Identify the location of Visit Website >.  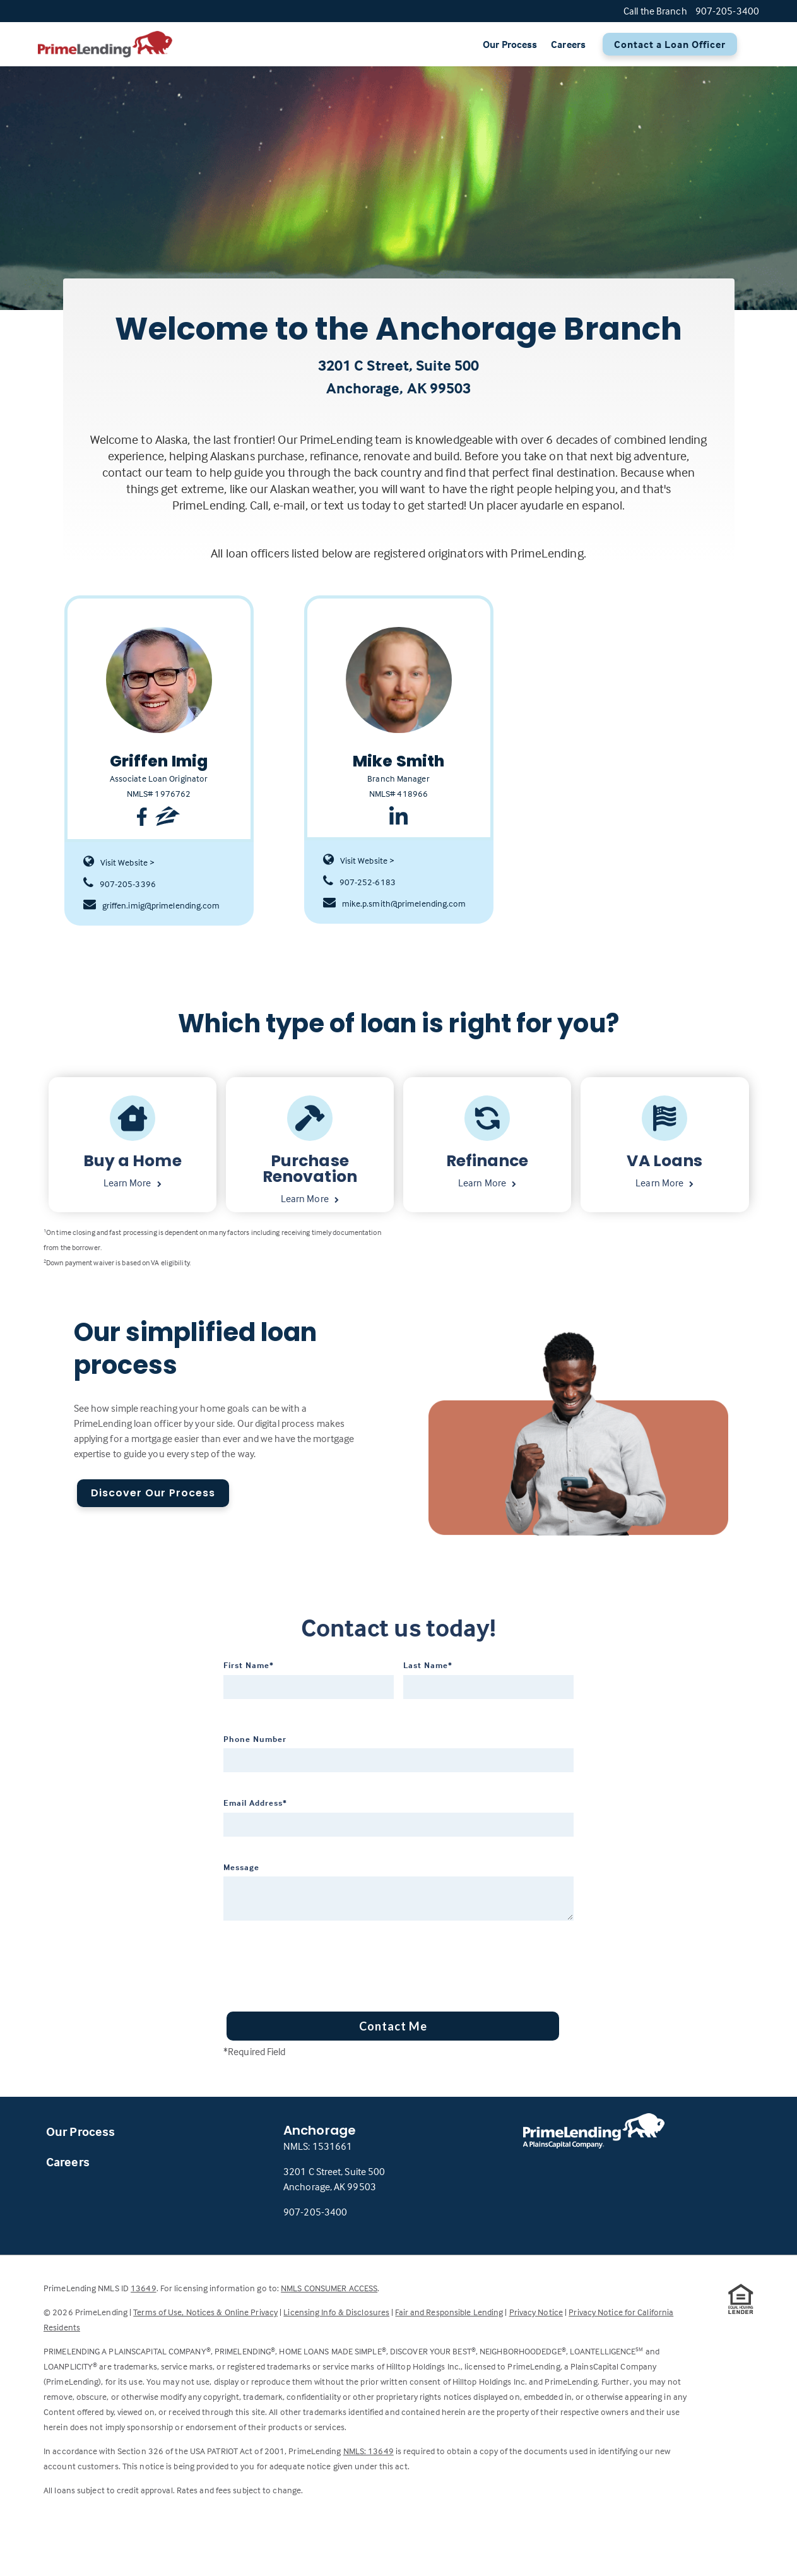
(119, 862).